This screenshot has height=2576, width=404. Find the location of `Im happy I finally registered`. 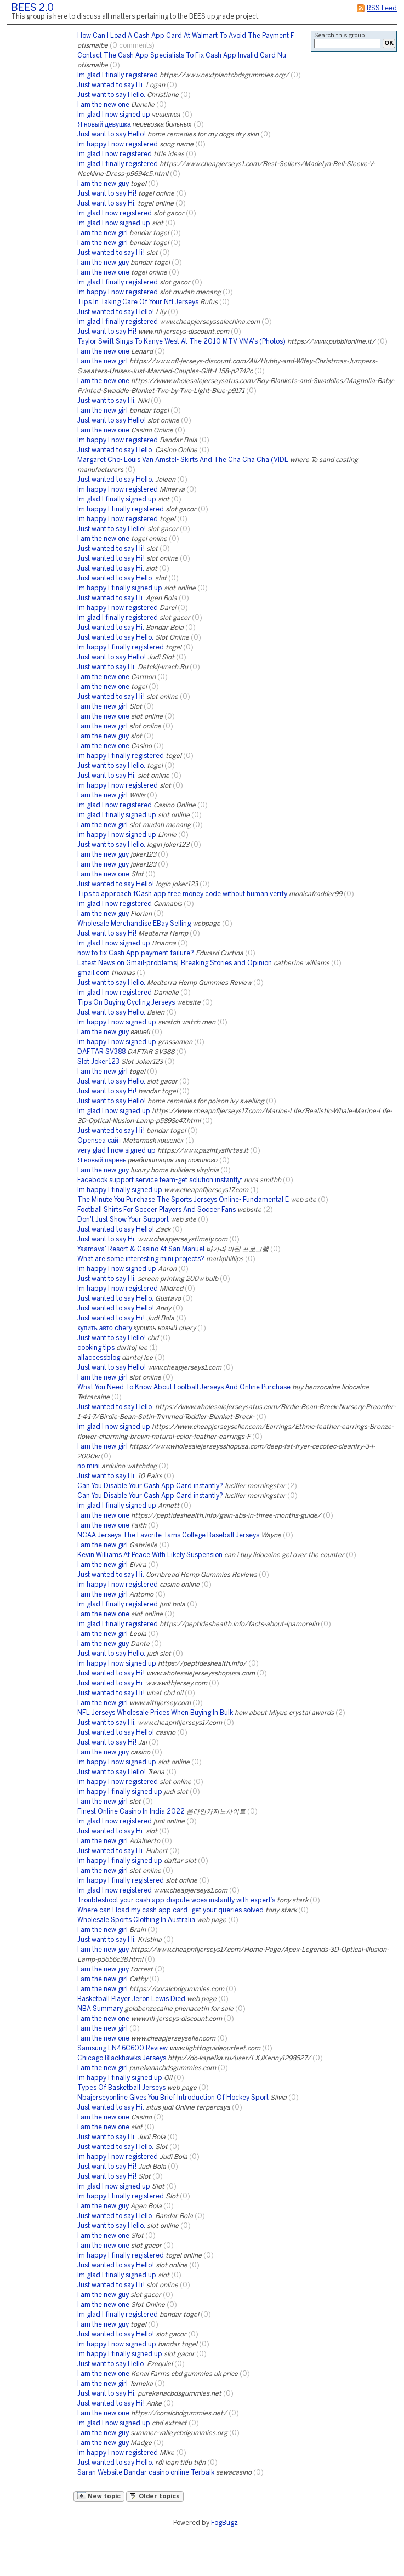

Im happy I finally registered is located at coordinates (120, 509).